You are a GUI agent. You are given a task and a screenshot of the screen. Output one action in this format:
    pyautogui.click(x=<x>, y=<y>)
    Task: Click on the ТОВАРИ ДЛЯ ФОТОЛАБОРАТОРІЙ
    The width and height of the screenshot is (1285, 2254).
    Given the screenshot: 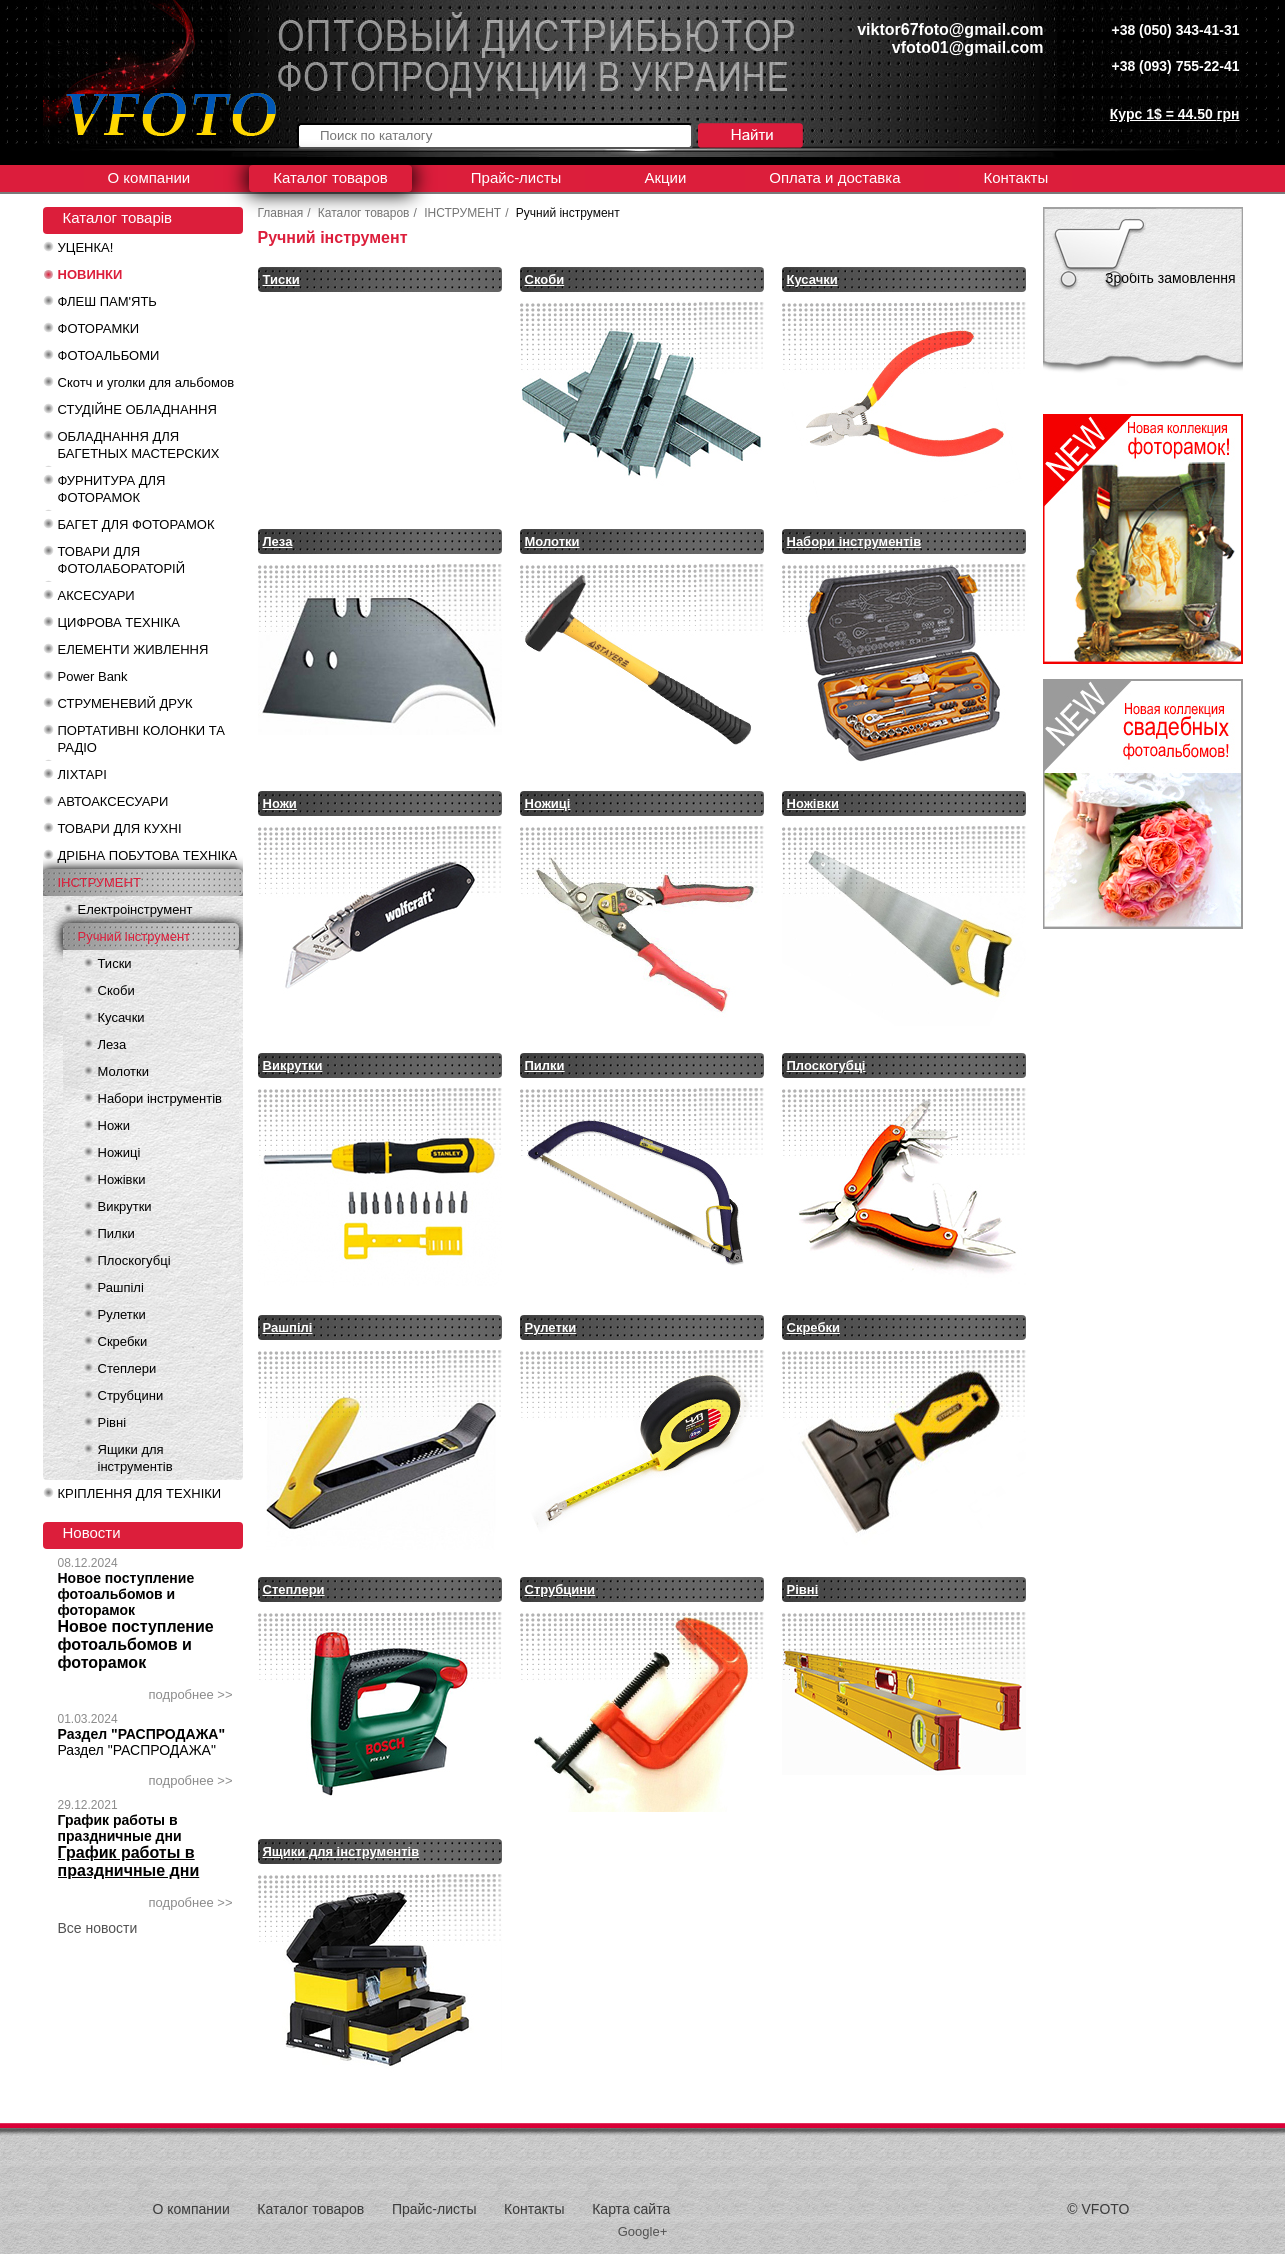 What is the action you would take?
    pyautogui.click(x=122, y=560)
    